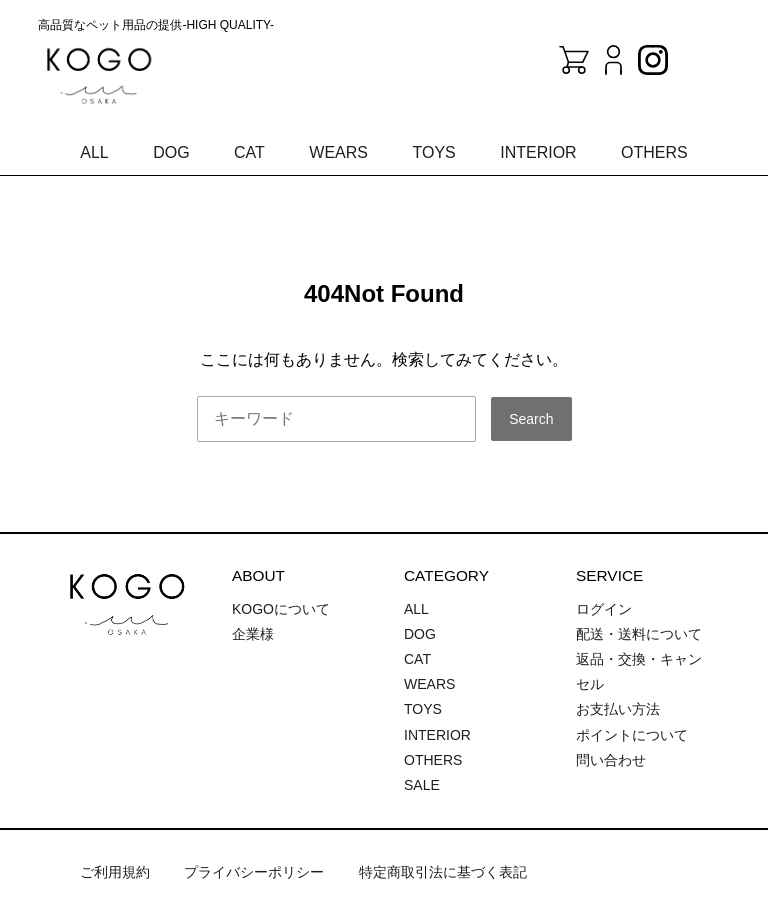 This screenshot has width=768, height=914. I want to click on ポイントについて, so click(632, 735).